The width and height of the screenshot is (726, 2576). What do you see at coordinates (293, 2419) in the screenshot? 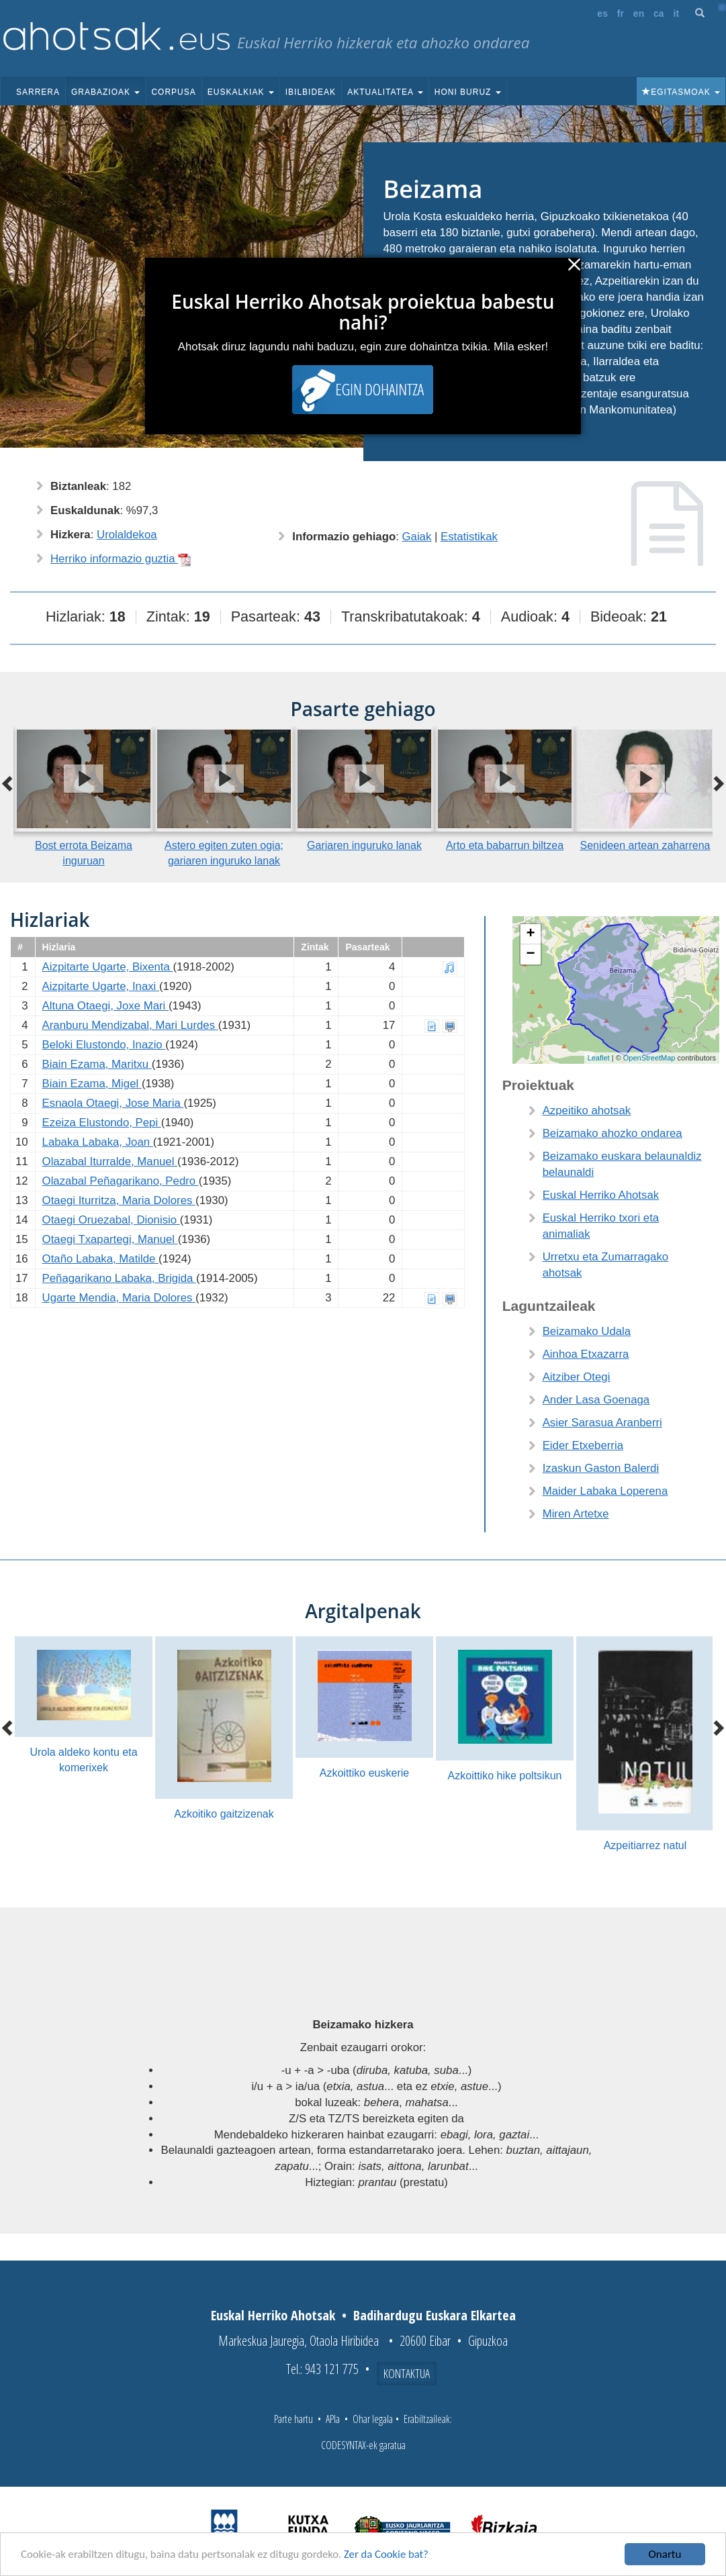
I see `Parte hartu` at bounding box center [293, 2419].